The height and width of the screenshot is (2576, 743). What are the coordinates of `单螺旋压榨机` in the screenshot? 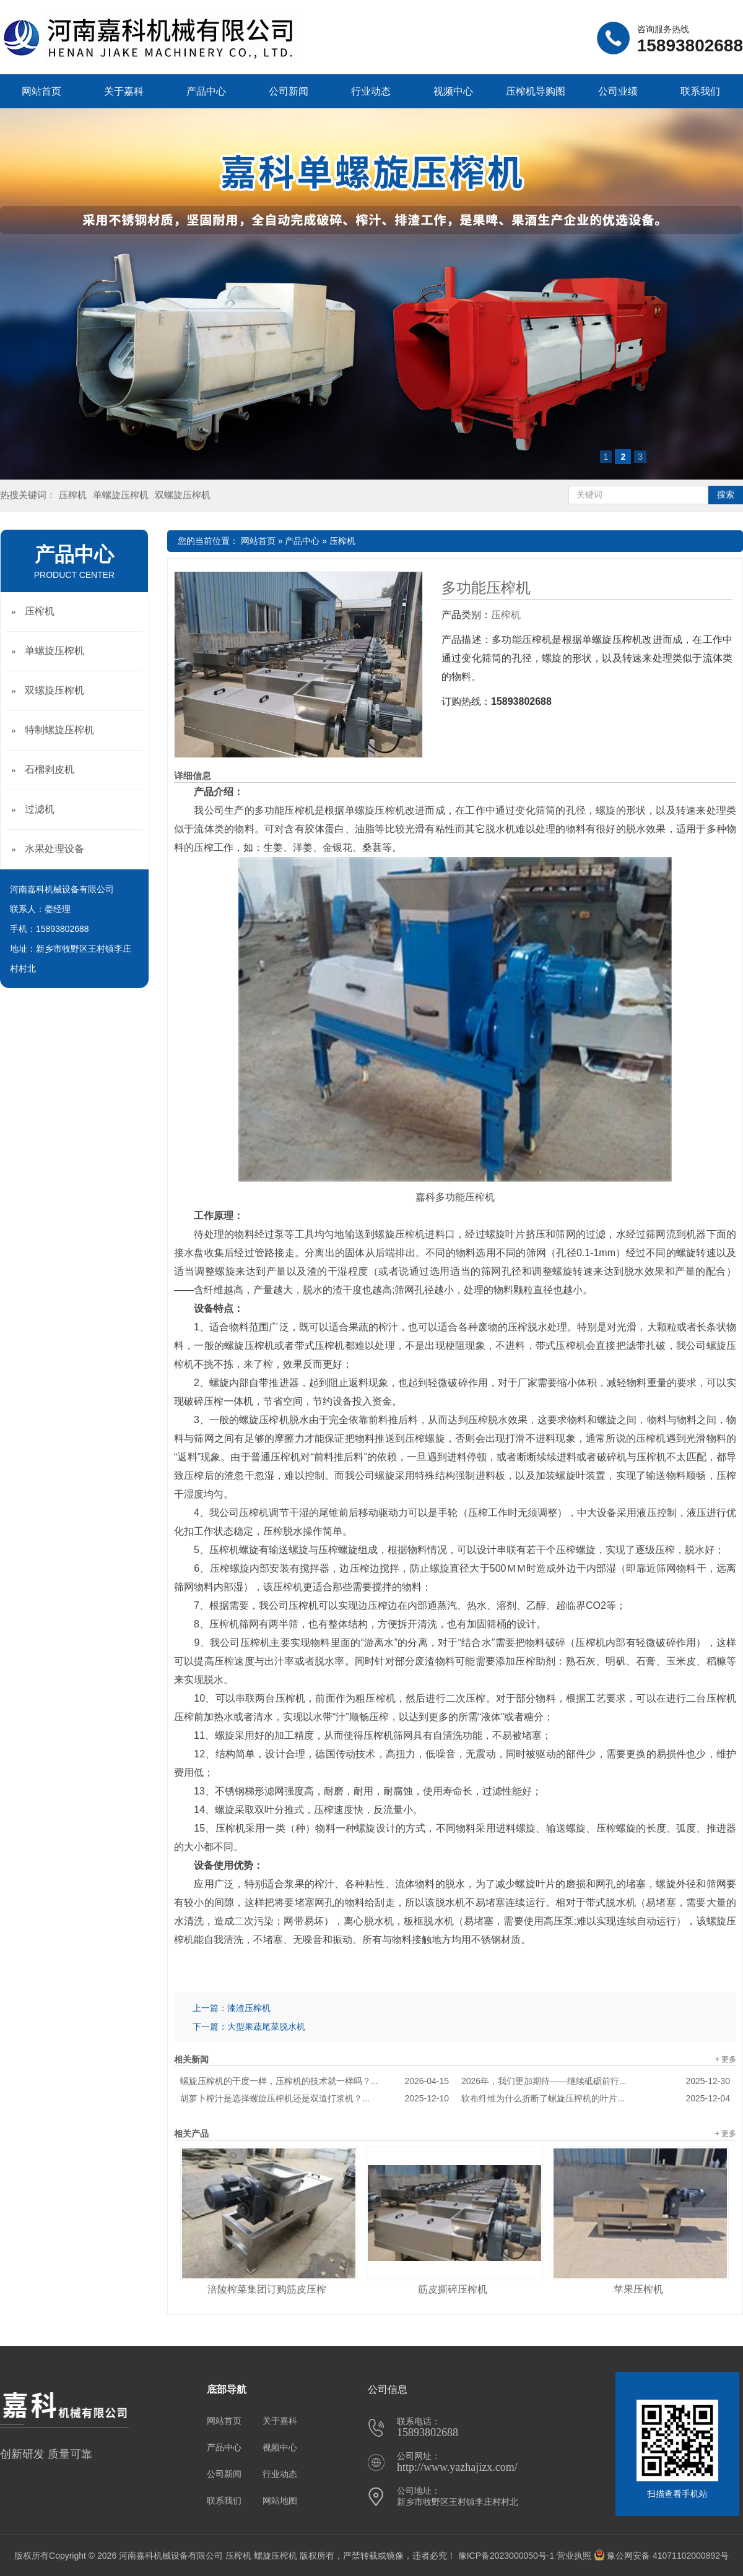 It's located at (121, 494).